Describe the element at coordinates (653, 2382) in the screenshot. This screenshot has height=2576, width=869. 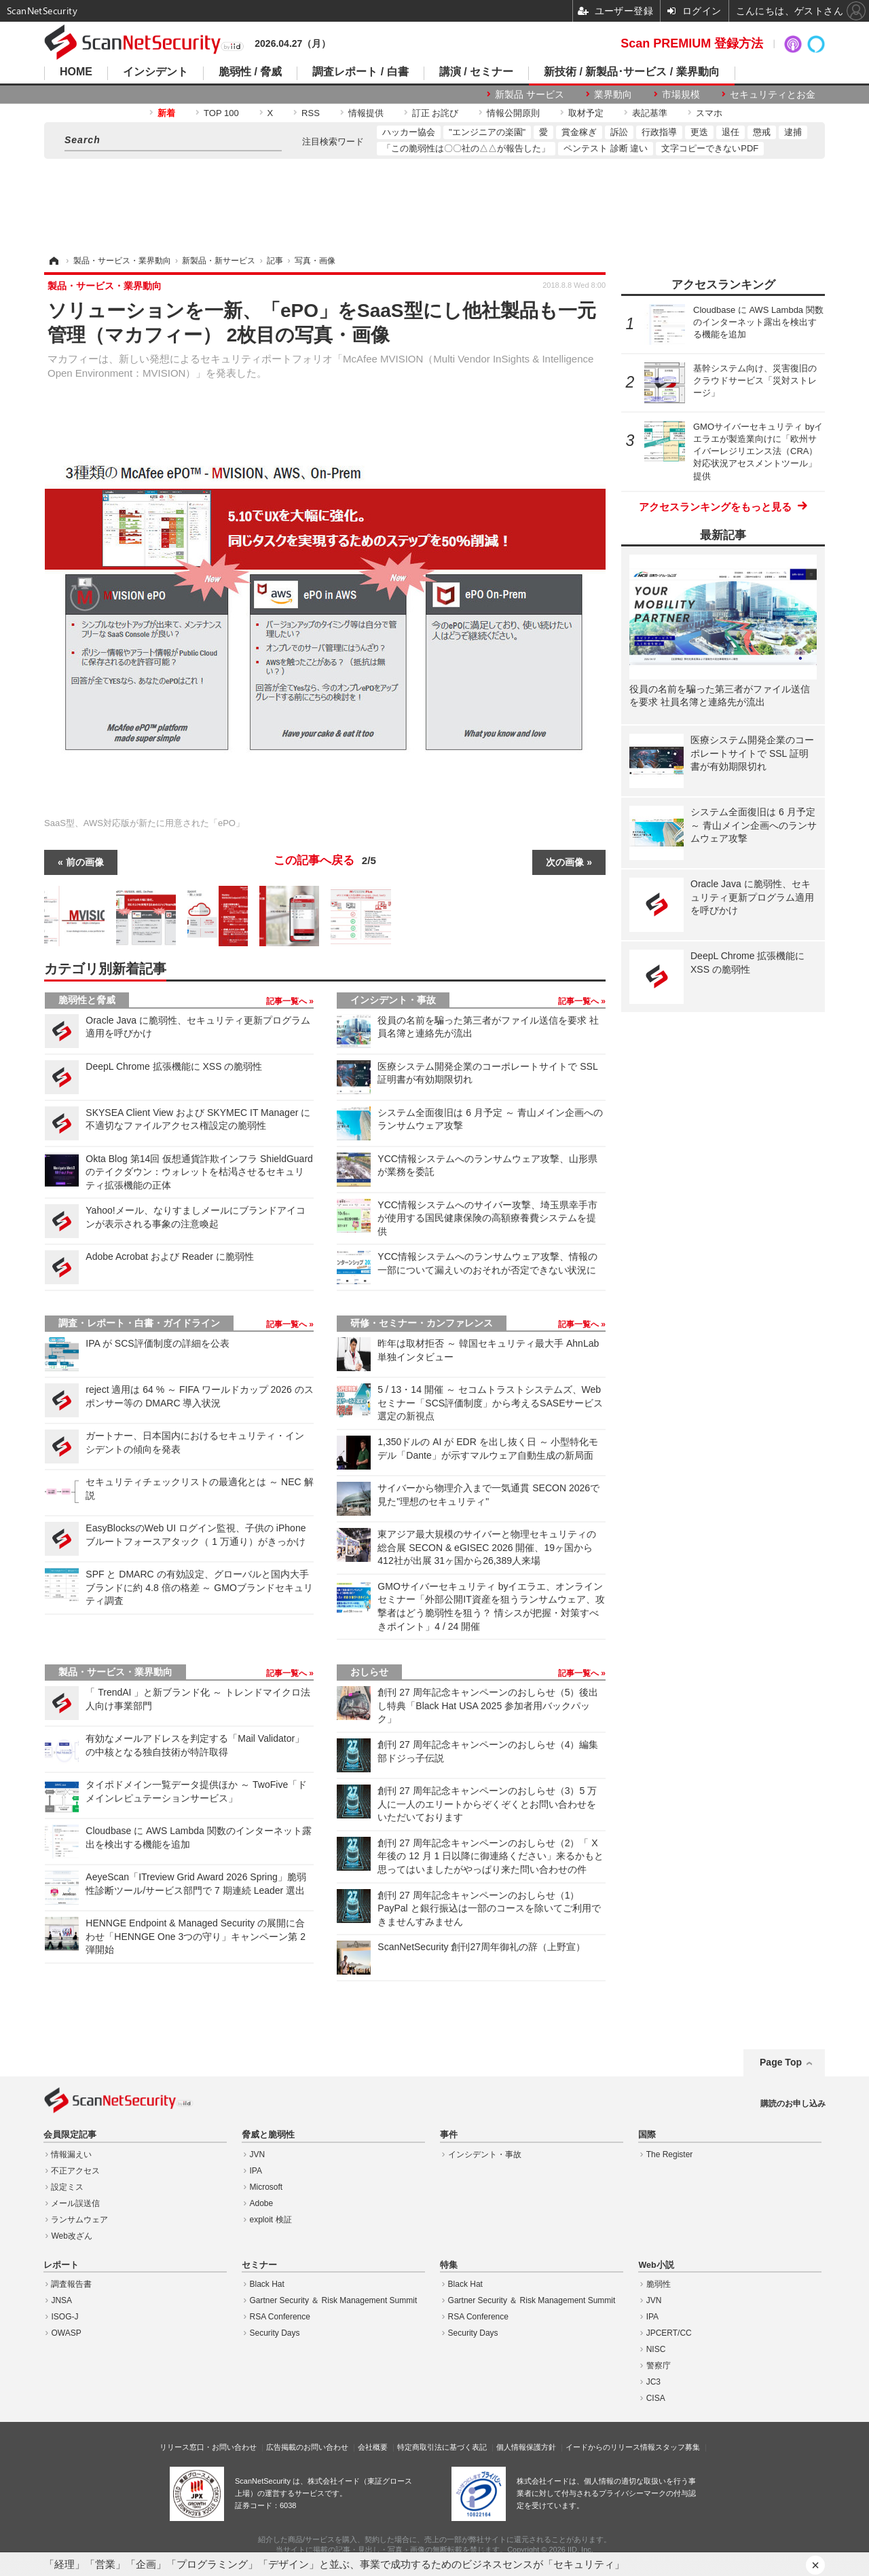
I see `JC3` at that location.